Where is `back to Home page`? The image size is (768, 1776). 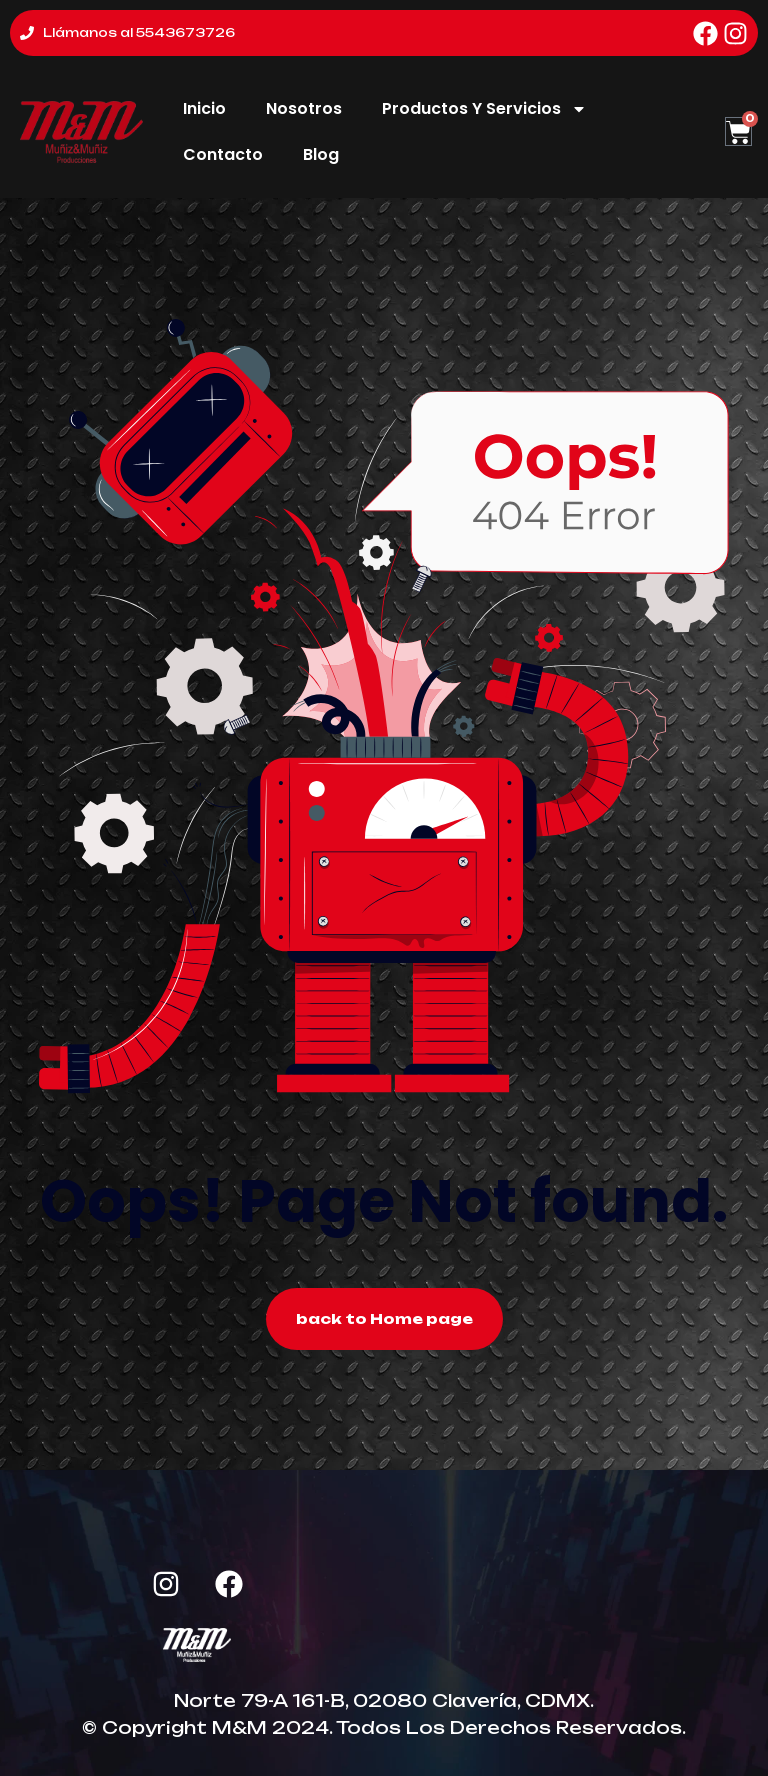
back to Home page is located at coordinates (384, 1318).